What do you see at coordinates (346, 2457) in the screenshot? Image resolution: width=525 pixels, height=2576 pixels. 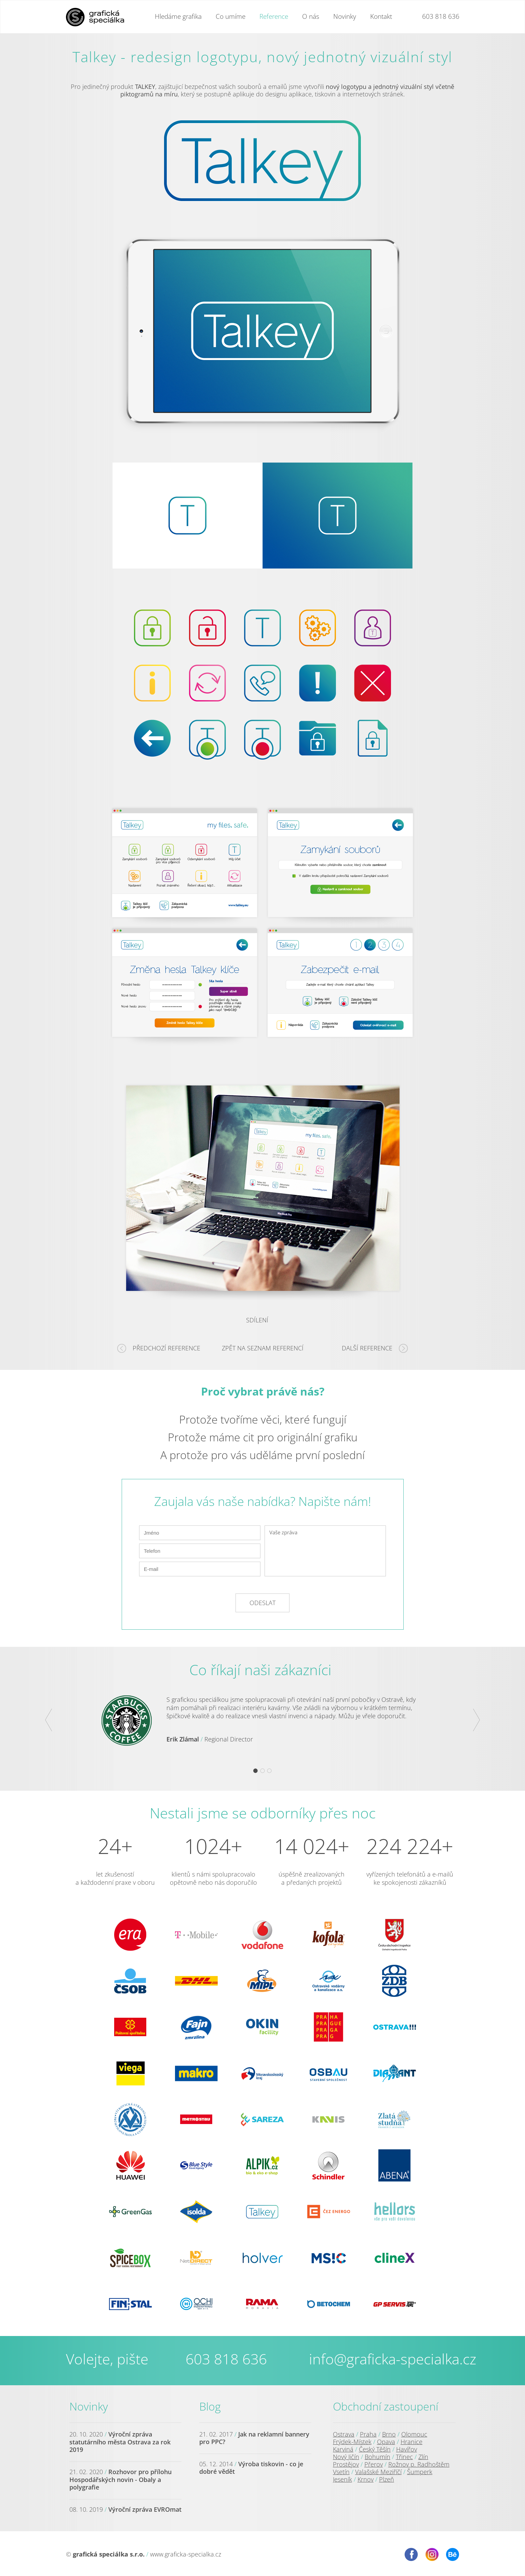 I see `Nový Jičín` at bounding box center [346, 2457].